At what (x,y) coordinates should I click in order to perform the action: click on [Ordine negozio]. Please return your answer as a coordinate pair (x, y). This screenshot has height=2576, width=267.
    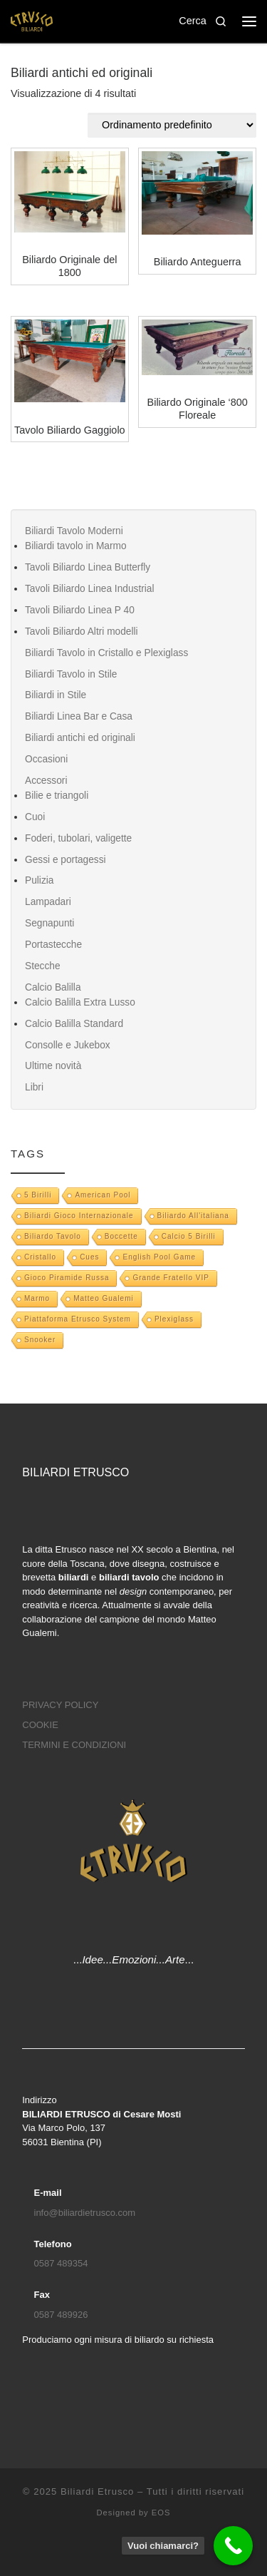
    Looking at the image, I should click on (172, 125).